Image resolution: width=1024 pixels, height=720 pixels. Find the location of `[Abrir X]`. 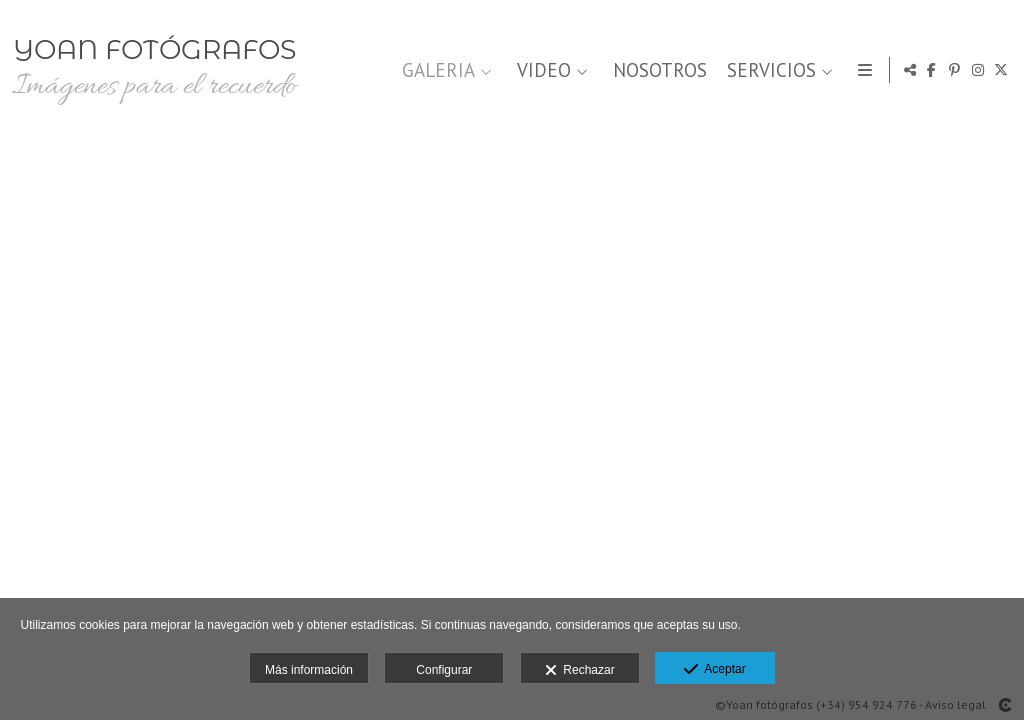

[Abrir X] is located at coordinates (1001, 70).